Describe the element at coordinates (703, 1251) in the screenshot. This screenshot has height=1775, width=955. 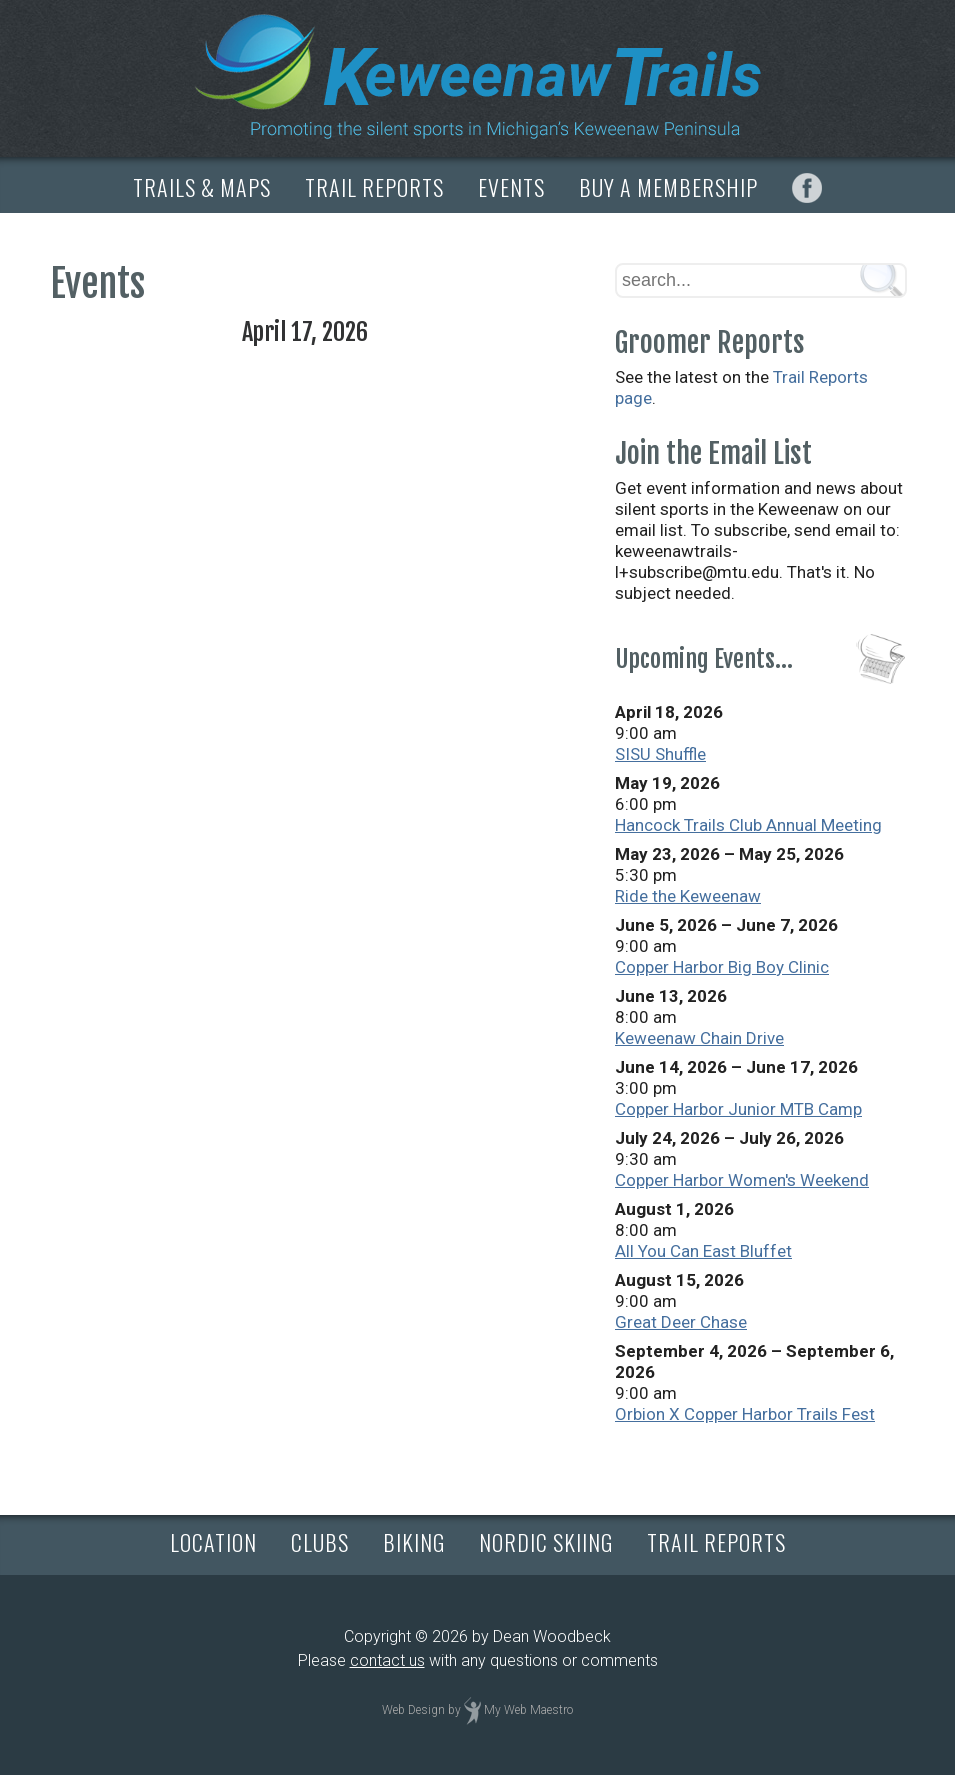
I see `All You Can East Bluffet` at that location.